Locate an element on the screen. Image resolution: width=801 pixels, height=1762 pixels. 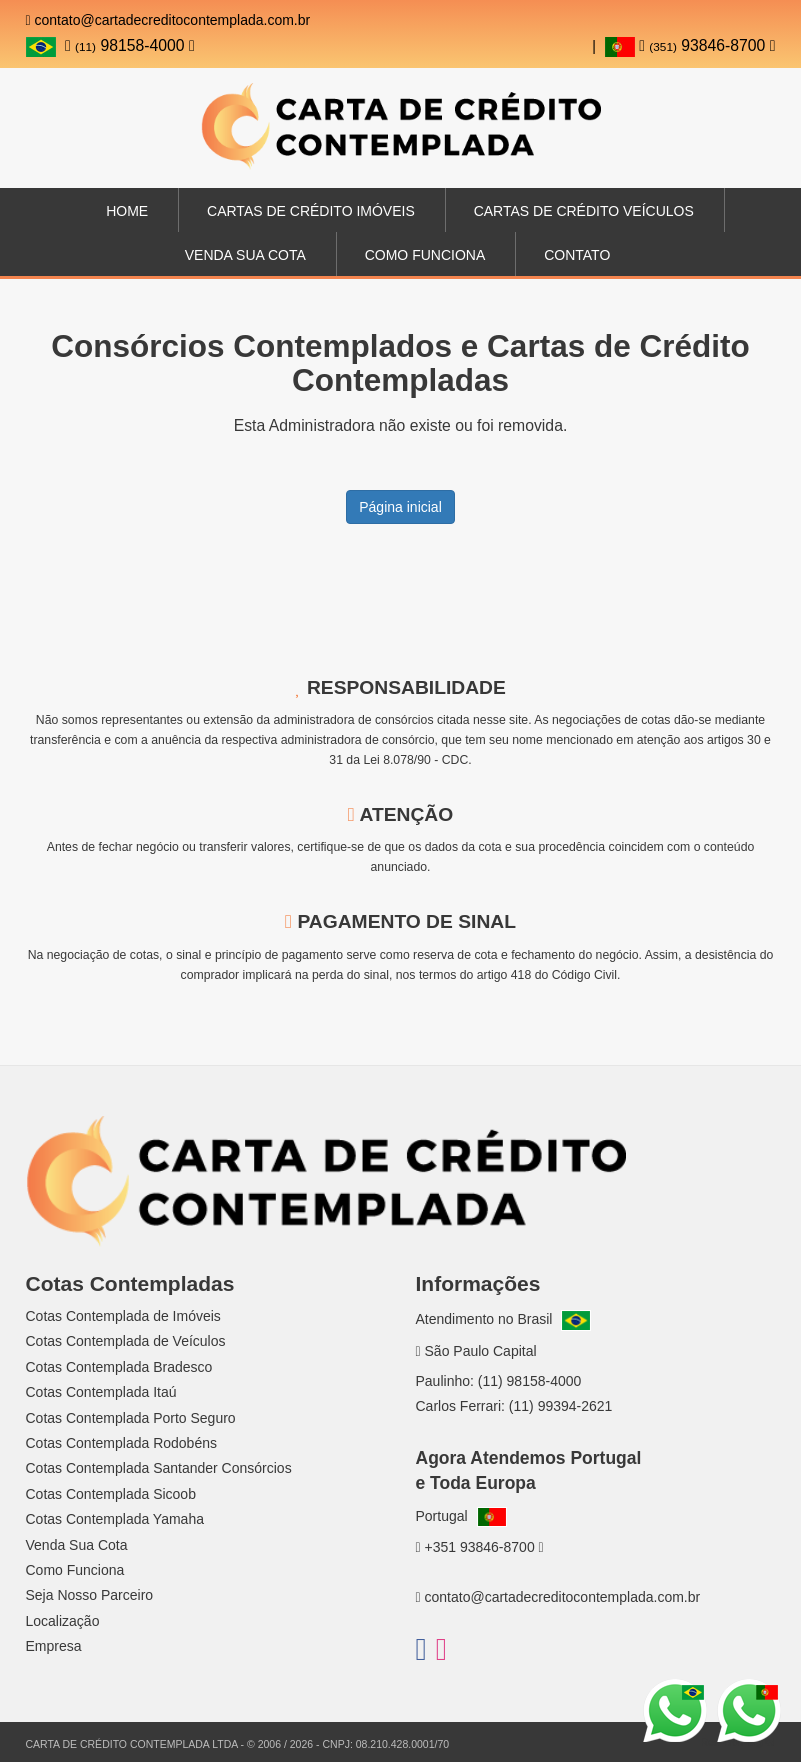
Cotas Contemplada Porto Seguro is located at coordinates (131, 1418).